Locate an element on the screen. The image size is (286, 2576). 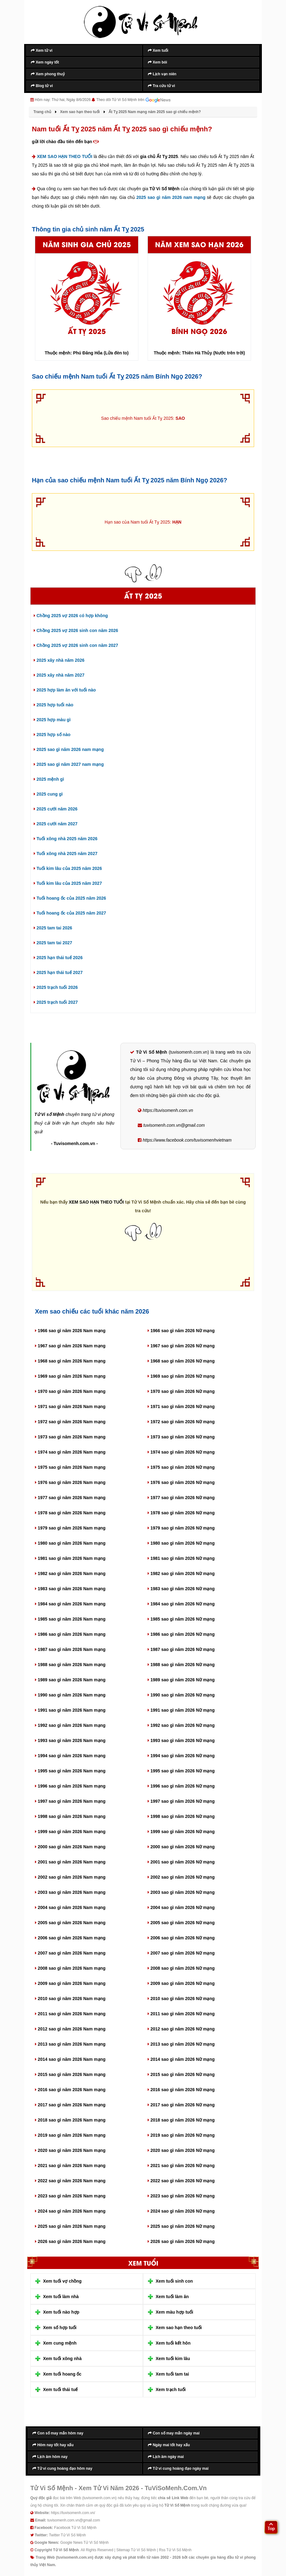
2010 sao gì năm 2026 Nữ mạng is located at coordinates (181, 1998).